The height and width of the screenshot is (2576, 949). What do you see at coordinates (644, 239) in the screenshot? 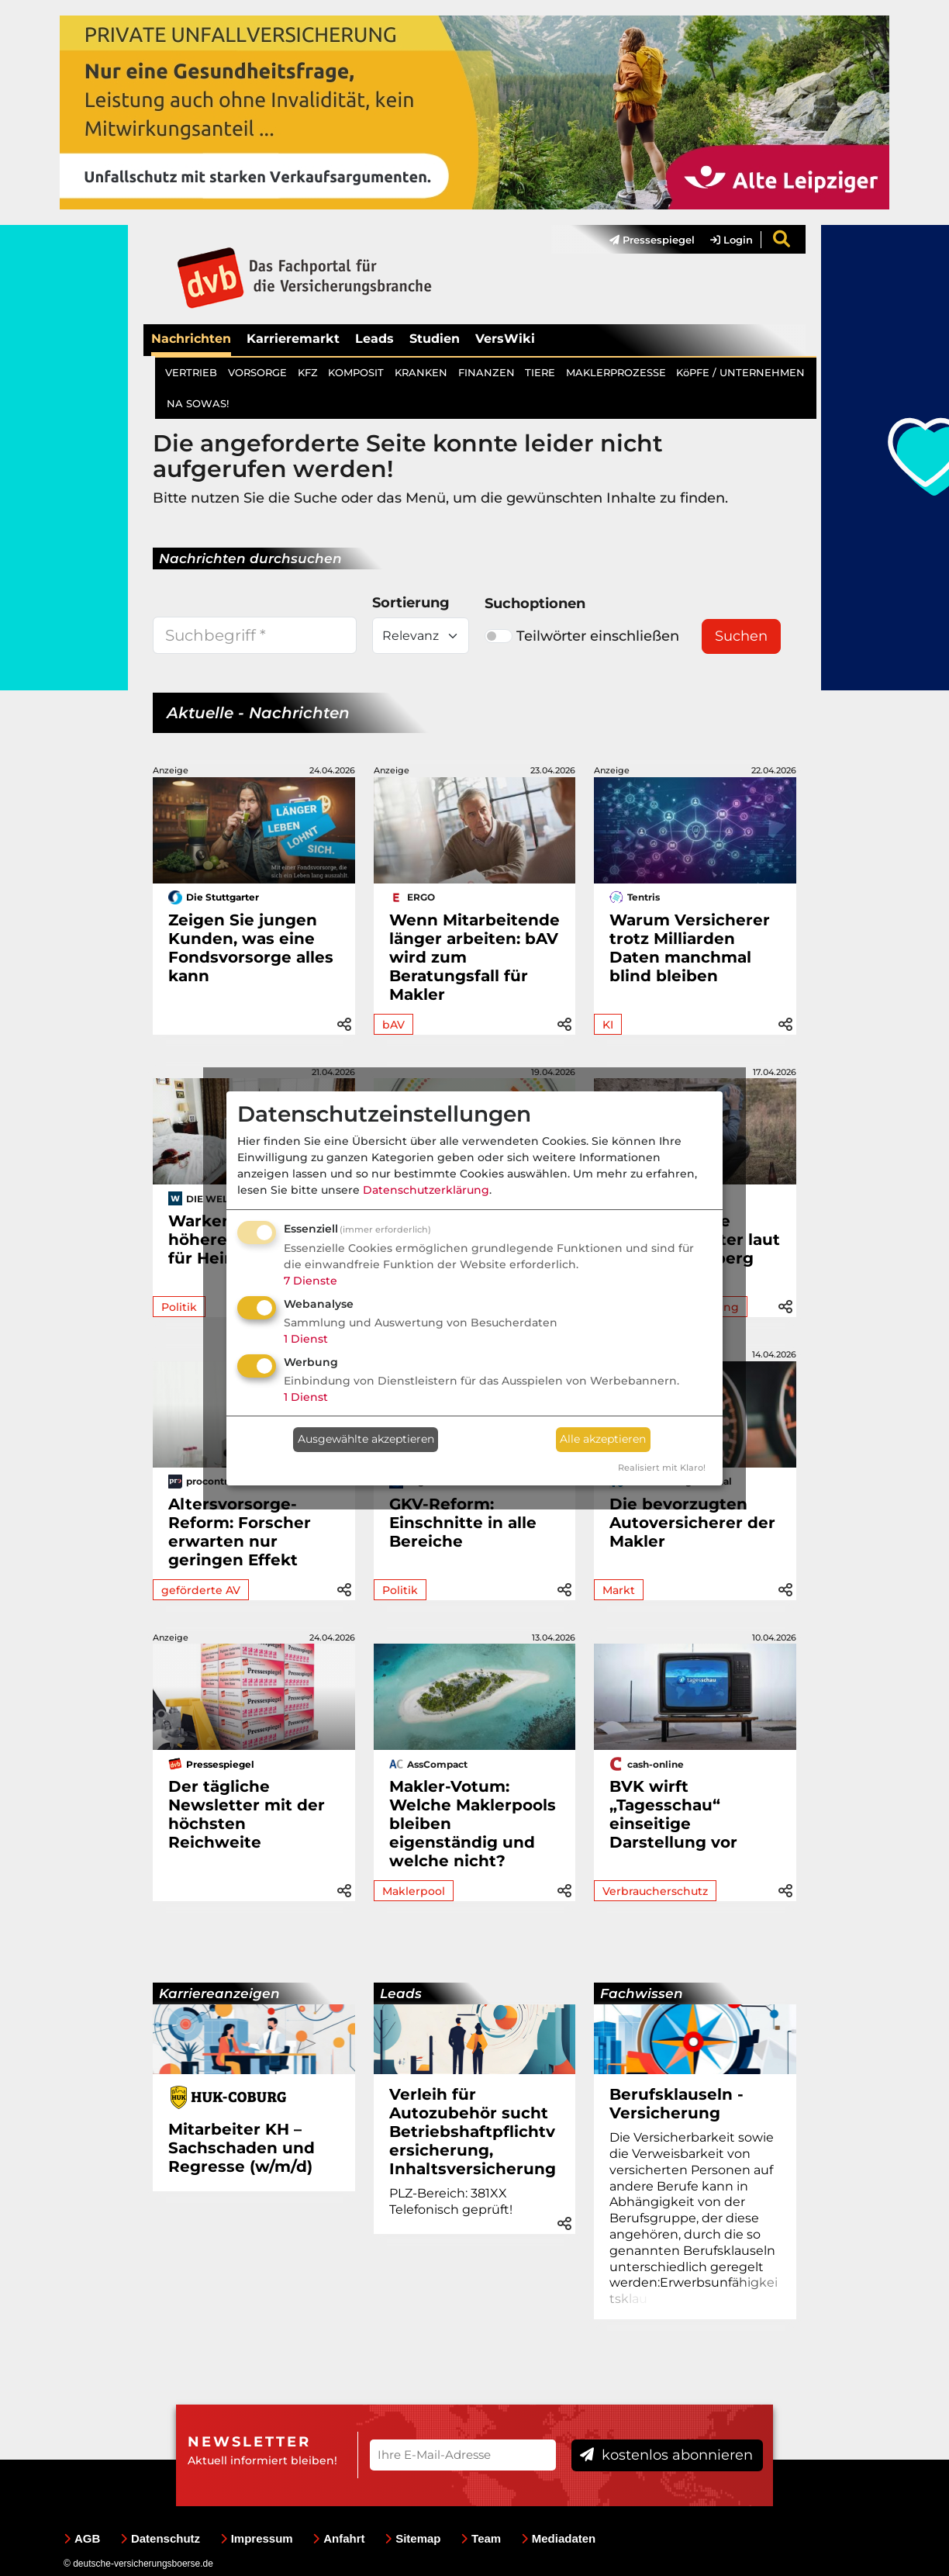
I see `[menuitem]` at bounding box center [644, 239].